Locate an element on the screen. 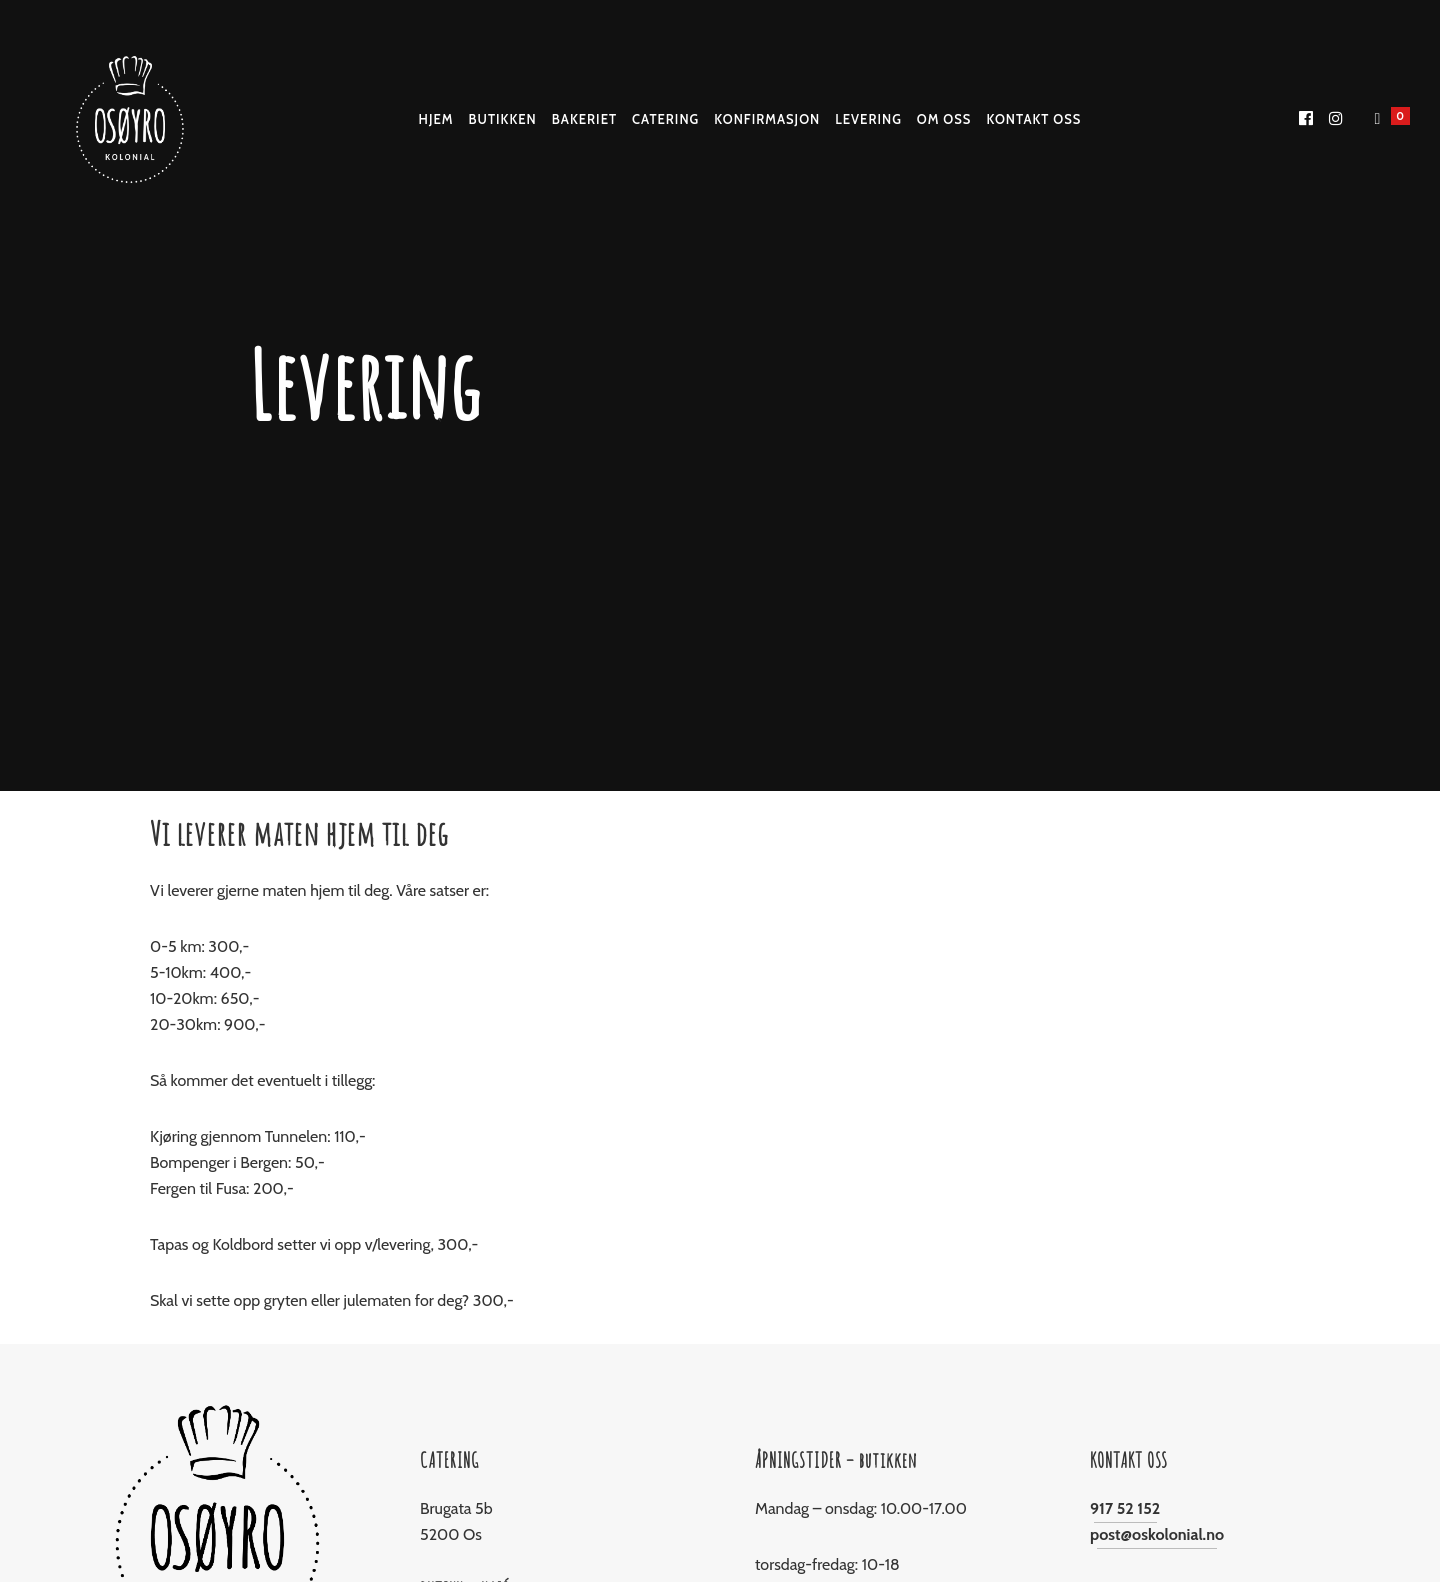  Butikken is located at coordinates (503, 119).